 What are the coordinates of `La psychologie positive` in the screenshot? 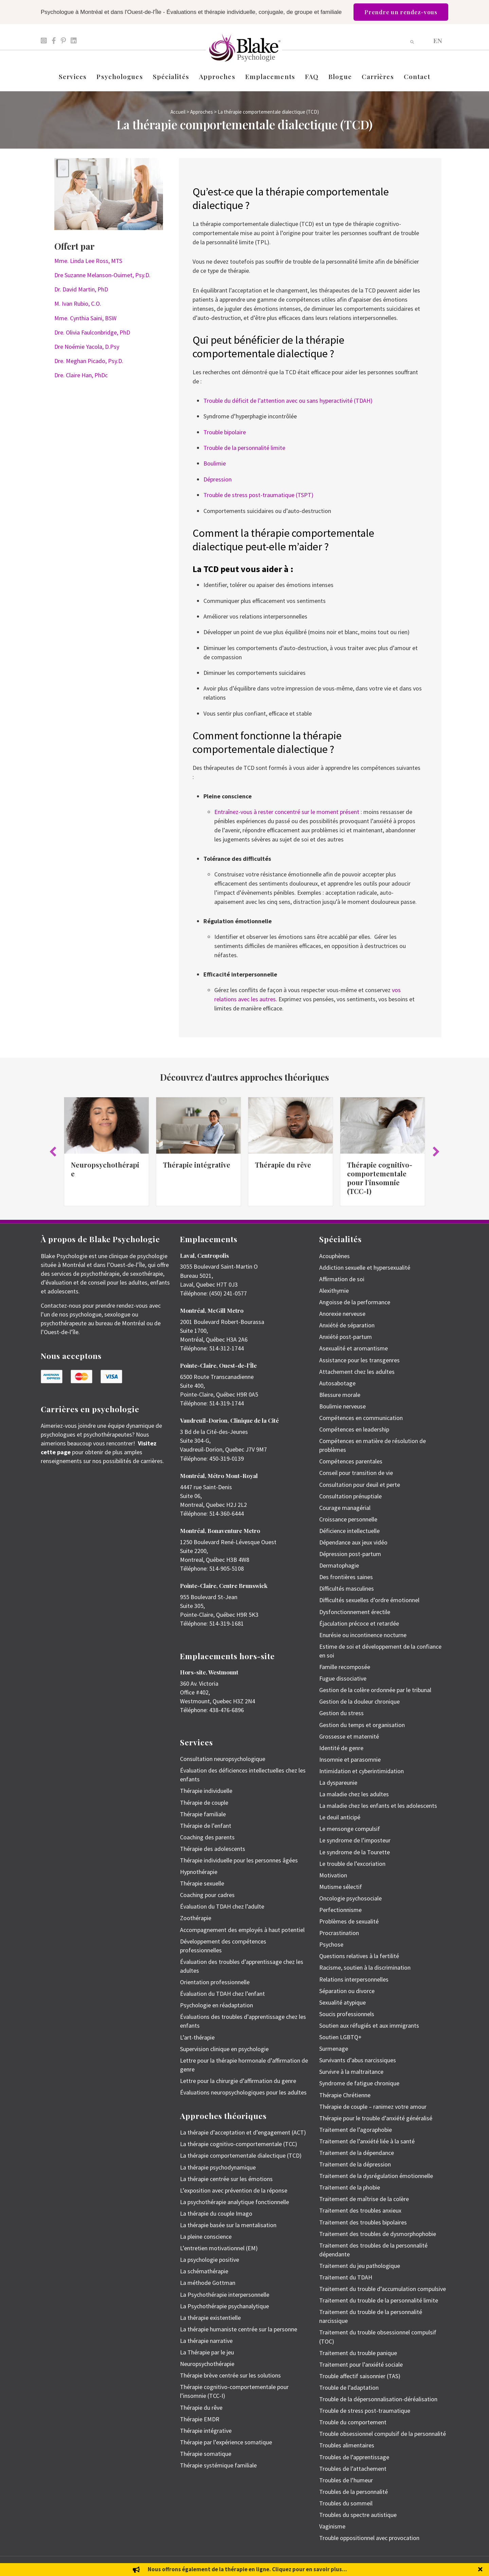 It's located at (209, 2260).